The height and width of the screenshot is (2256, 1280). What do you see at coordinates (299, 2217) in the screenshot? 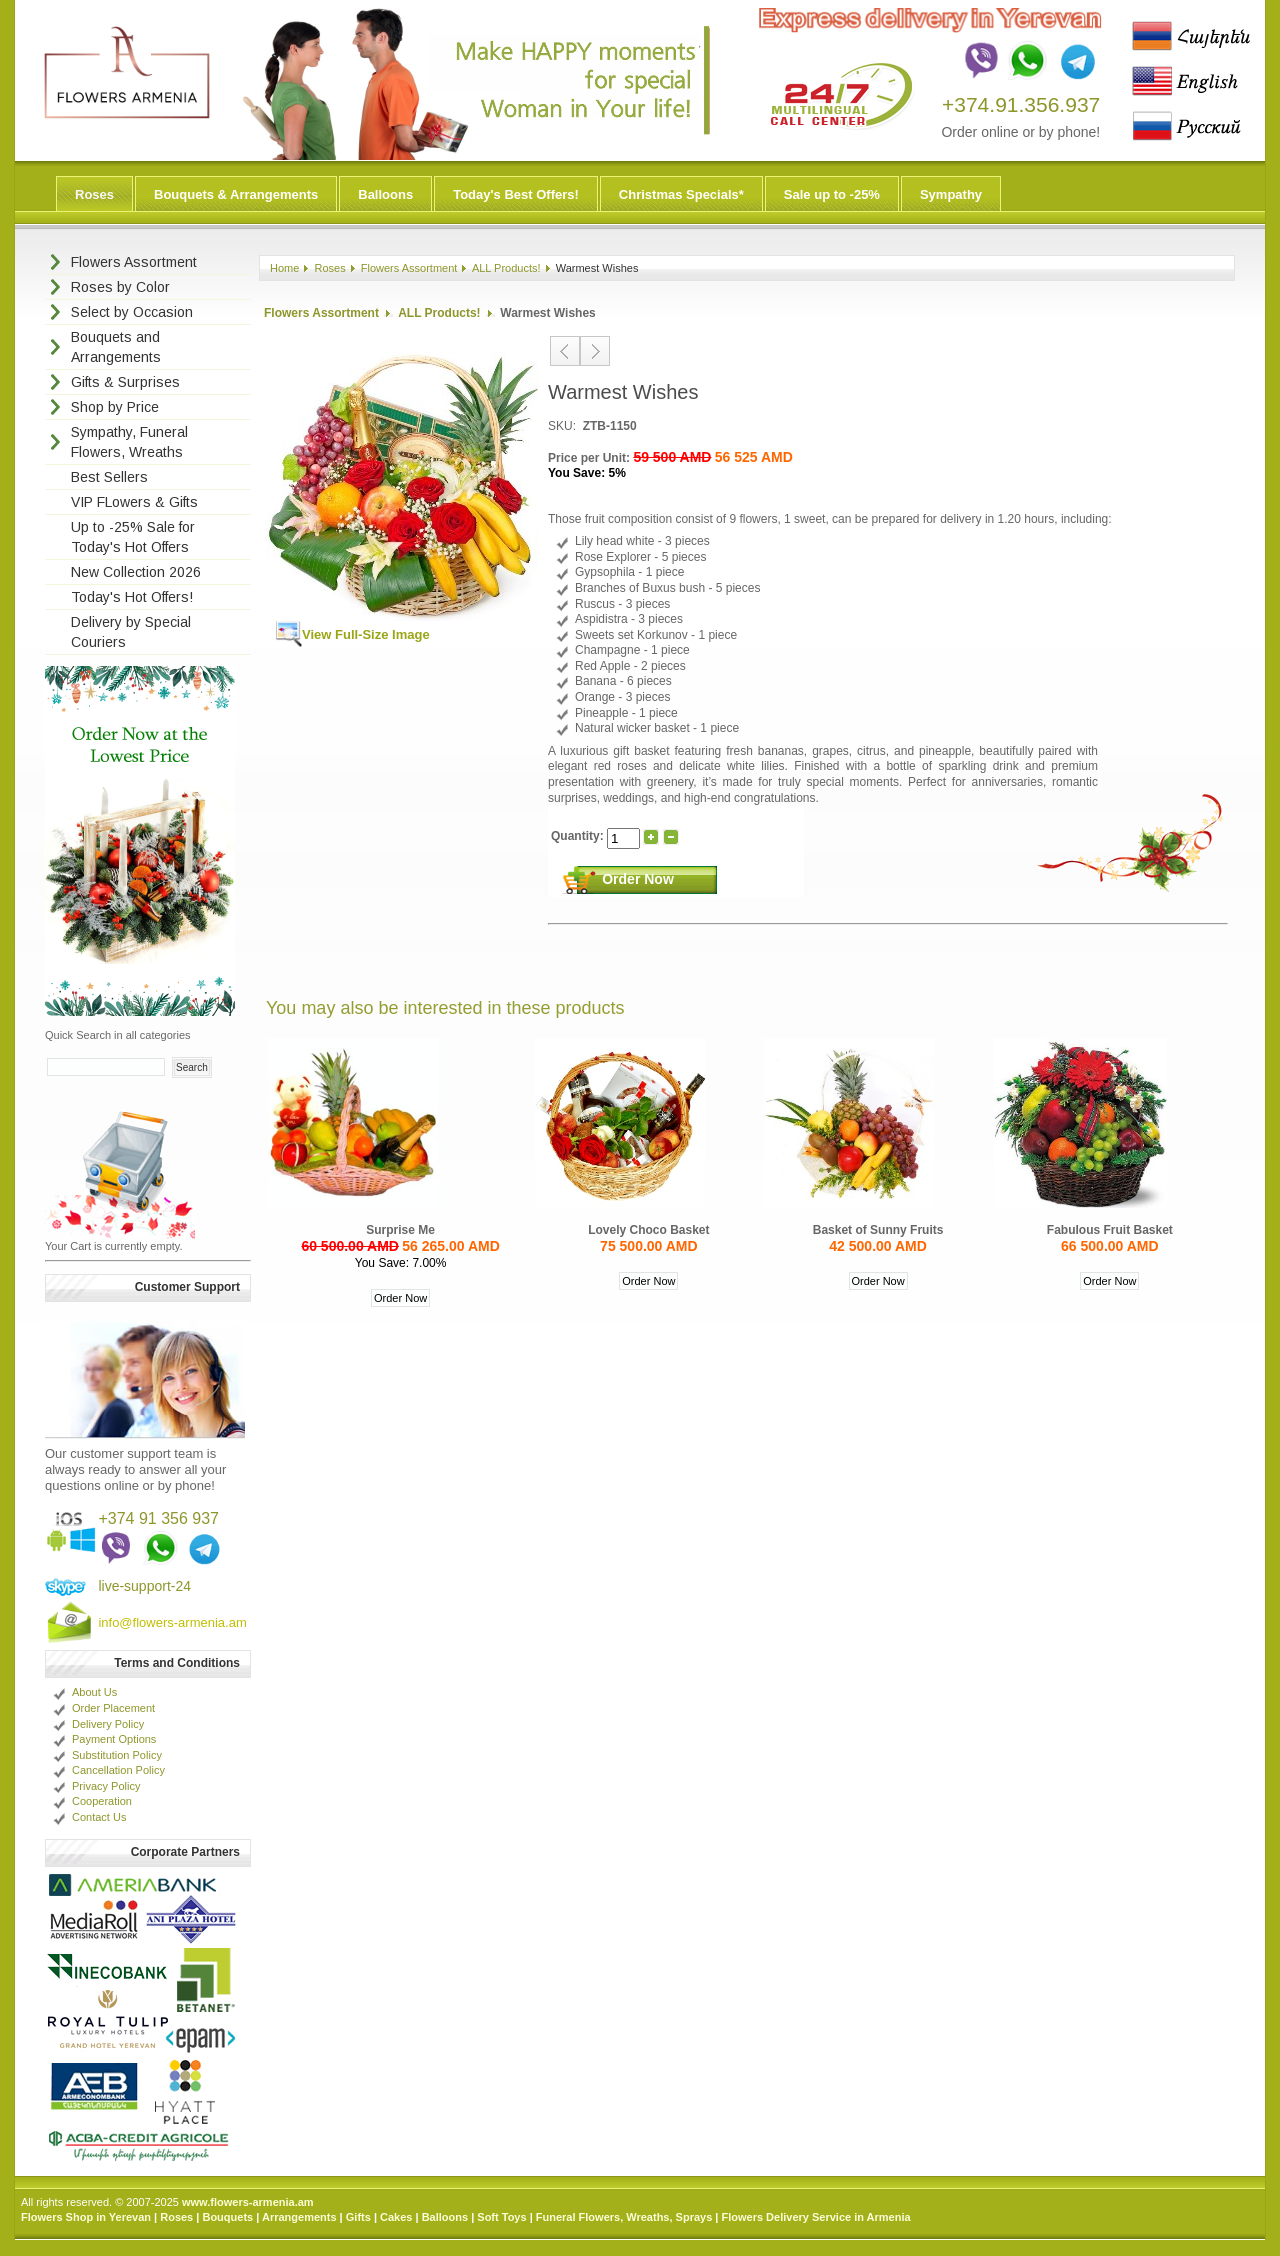
I see `Arrangements` at bounding box center [299, 2217].